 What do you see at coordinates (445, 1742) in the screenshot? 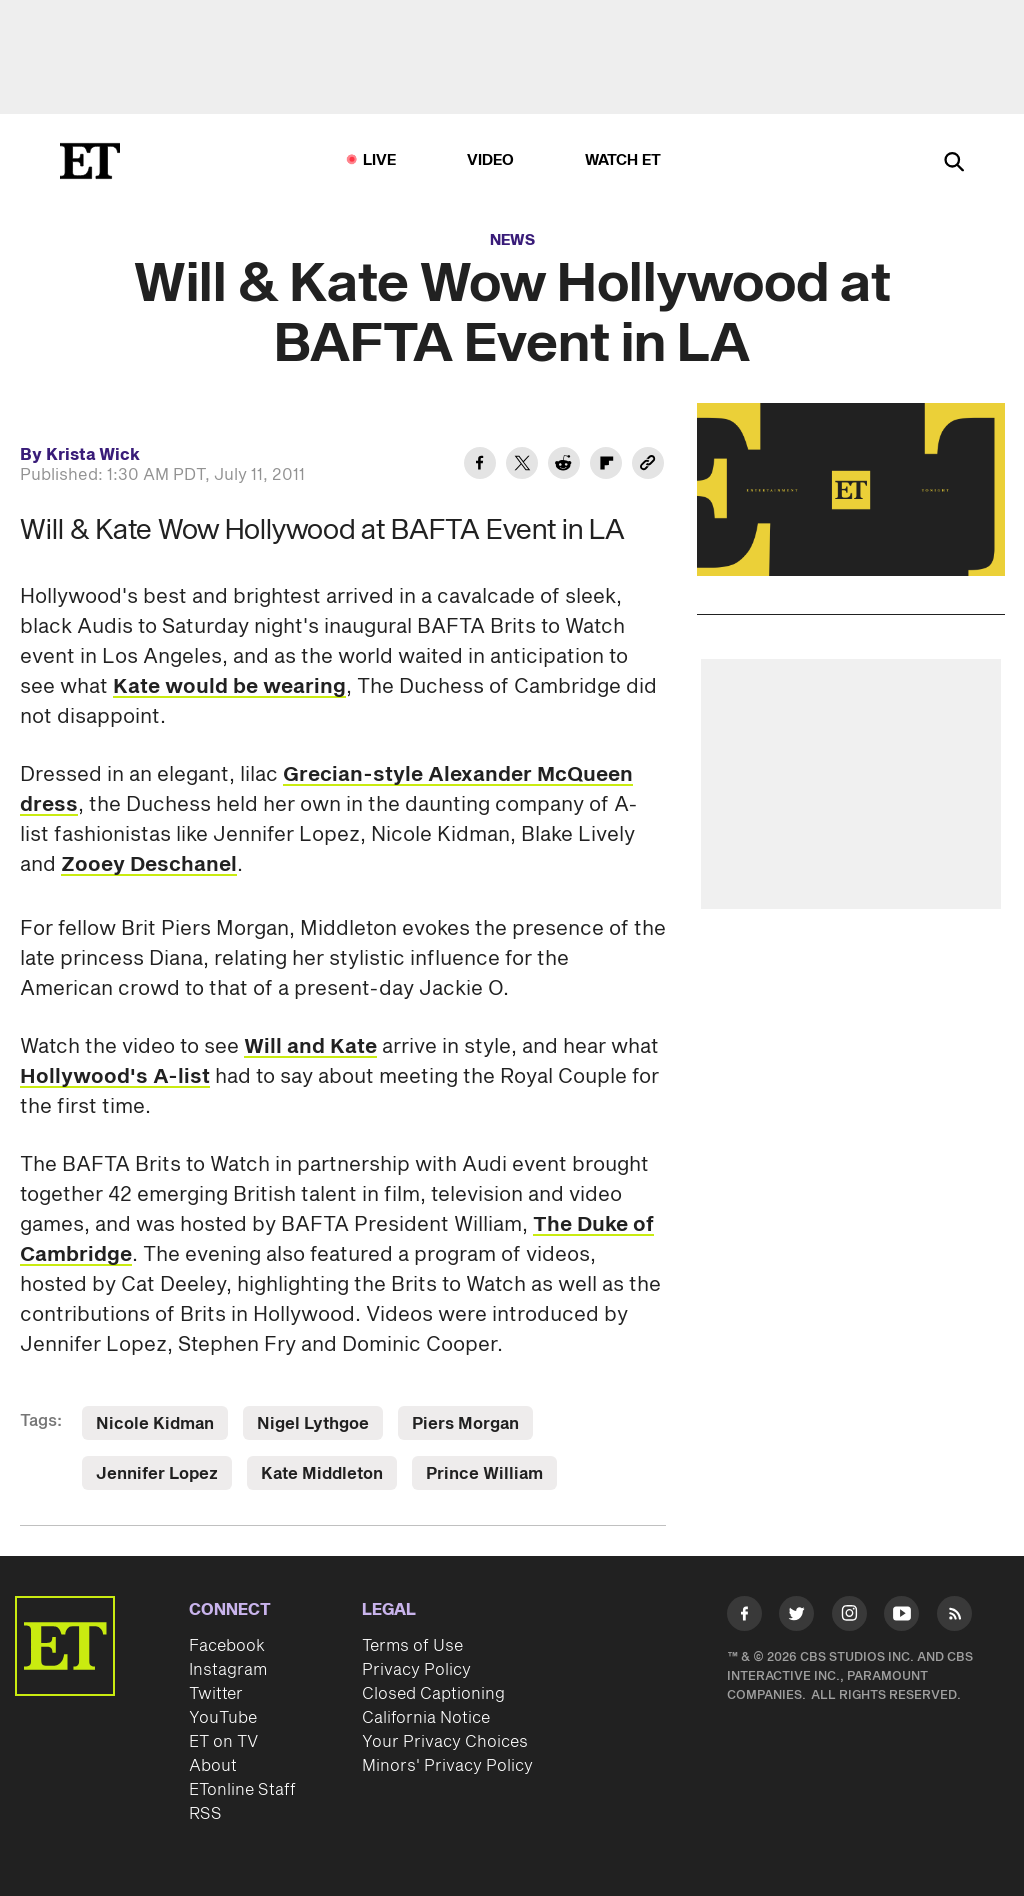
I see `Your Privacy Choices` at bounding box center [445, 1742].